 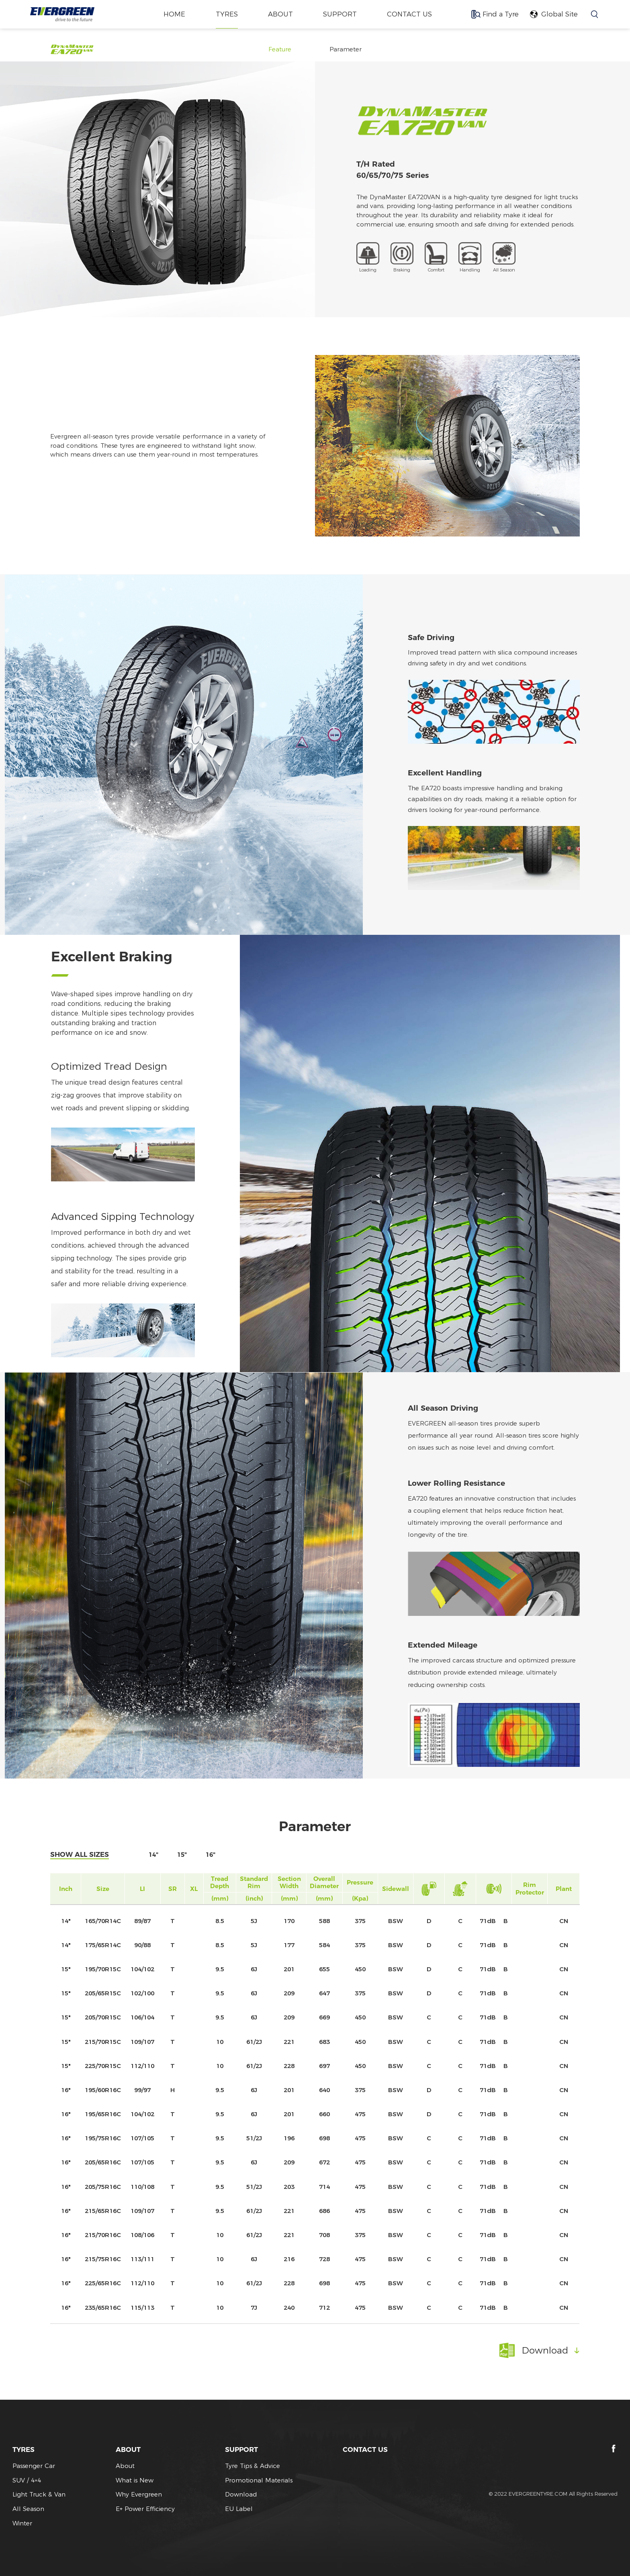 I want to click on Why Evergreen, so click(x=139, y=2494).